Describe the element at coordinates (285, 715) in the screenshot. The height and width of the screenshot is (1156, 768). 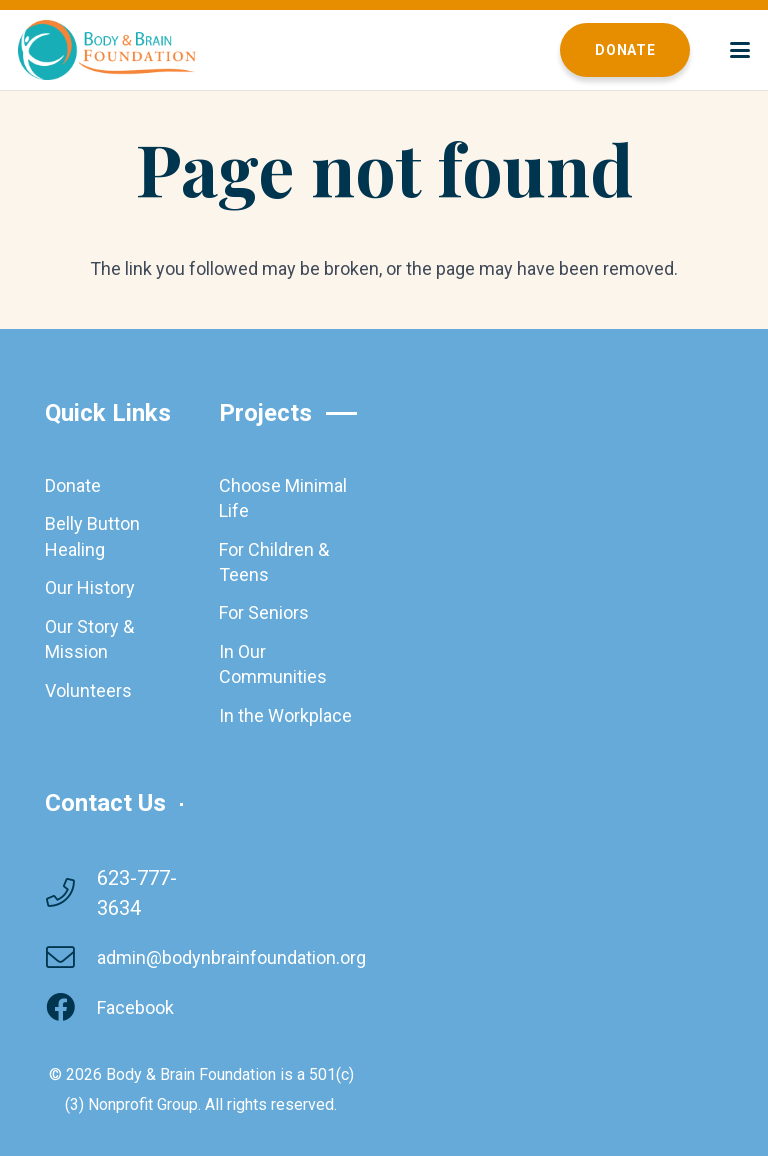
I see `In the Workplace` at that location.